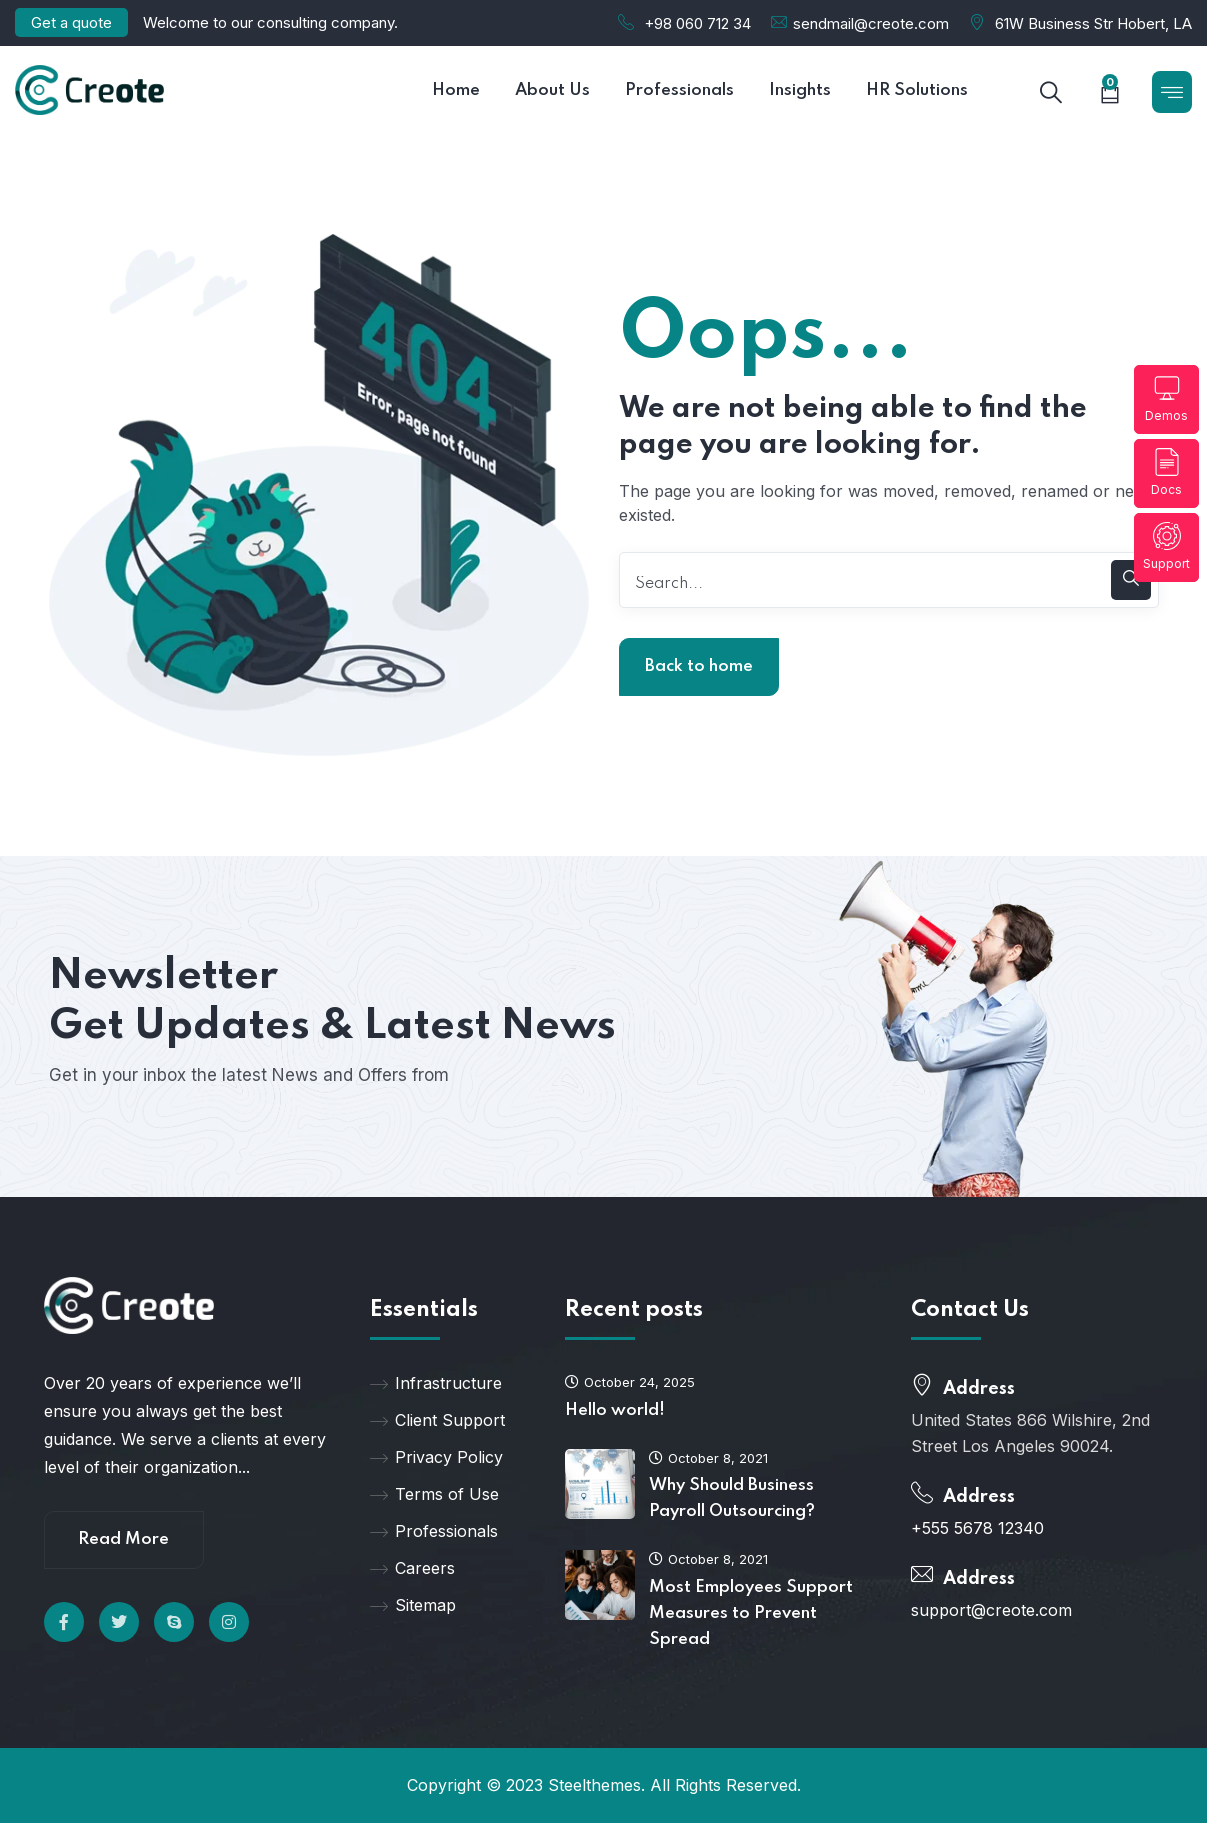  I want to click on +98 060 712 34, so click(697, 23).